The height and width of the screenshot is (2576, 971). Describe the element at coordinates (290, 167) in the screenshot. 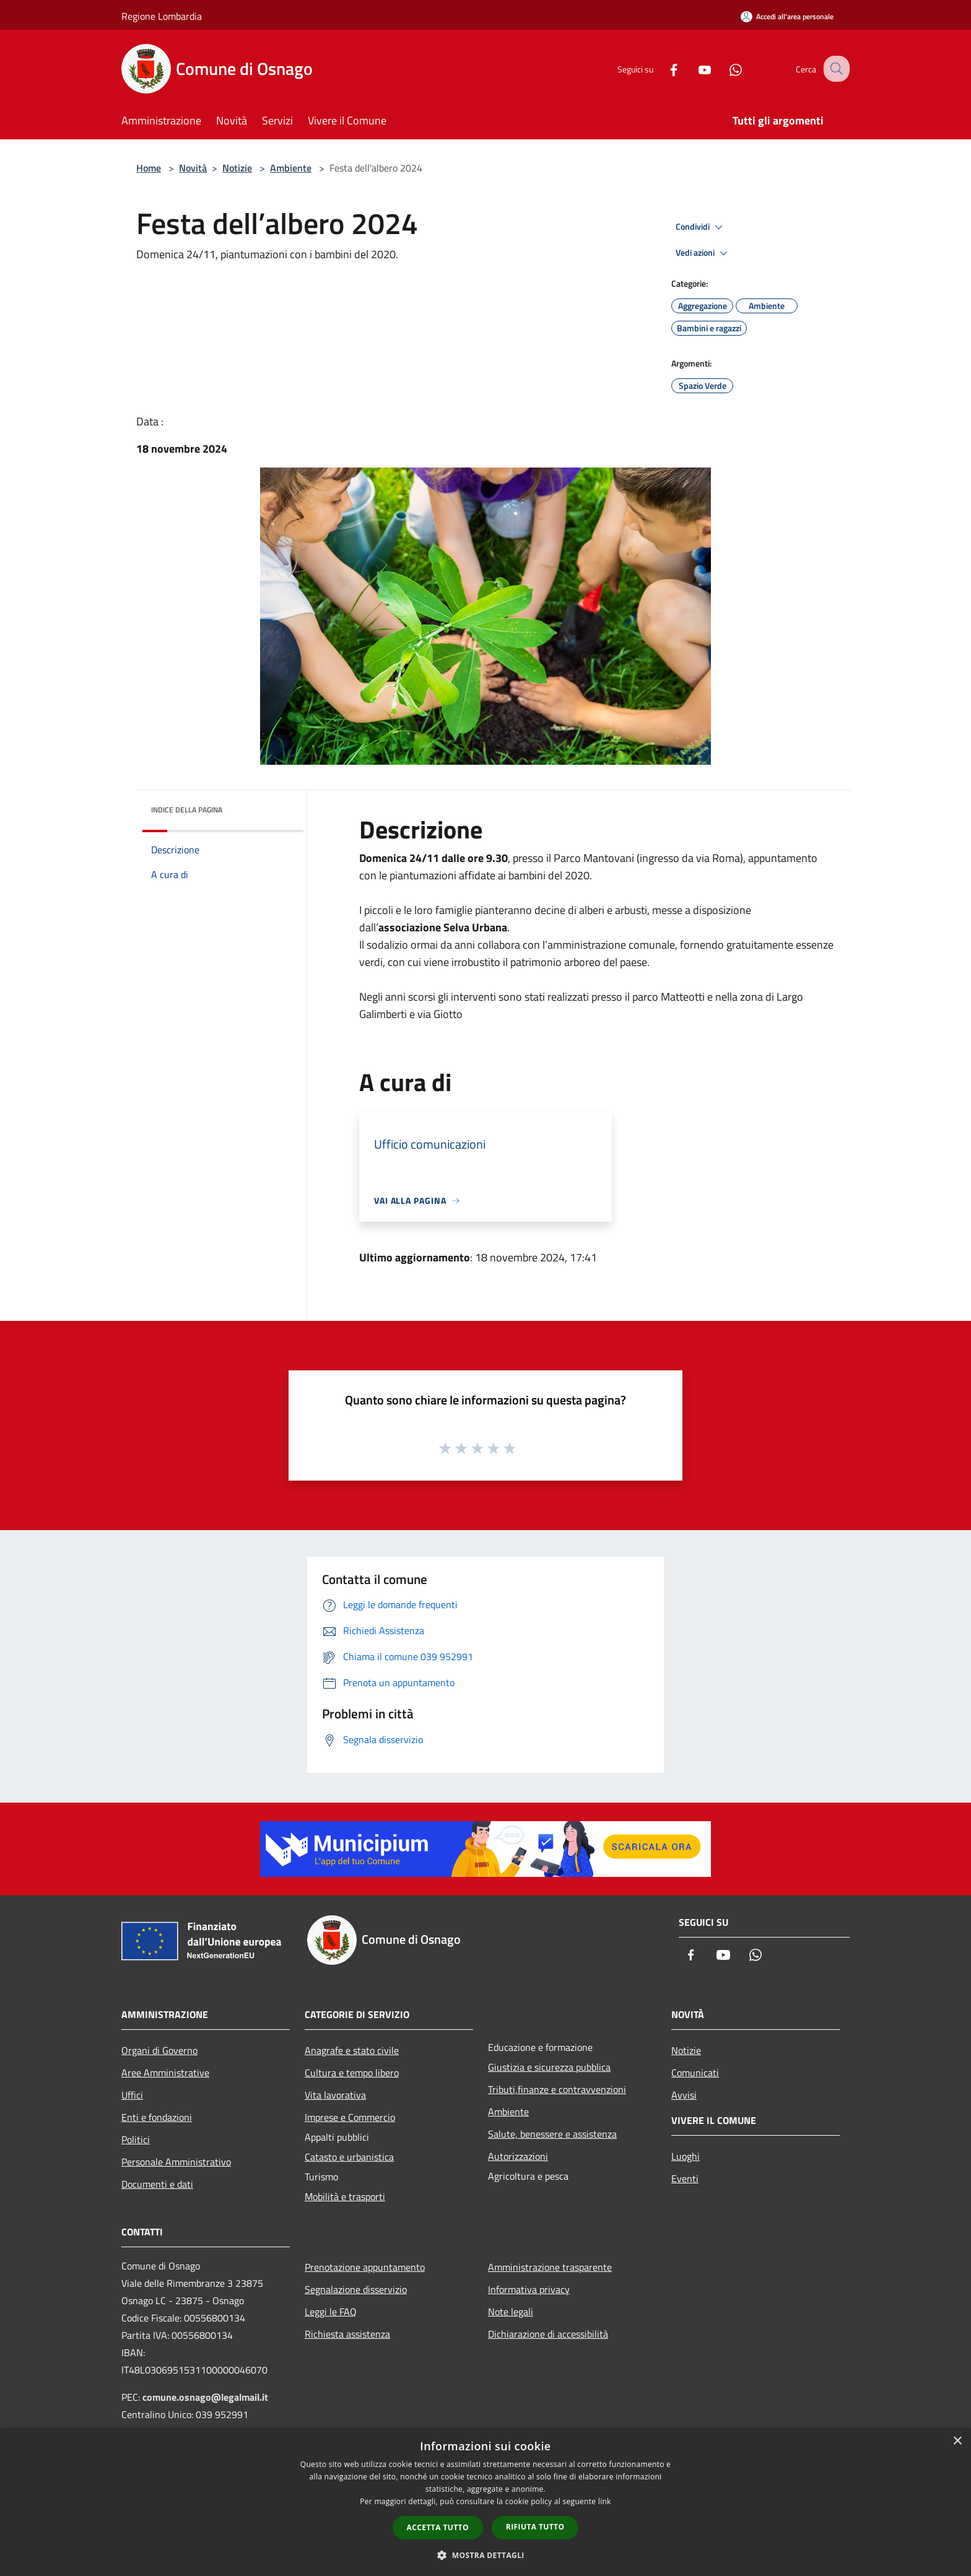

I see `Ambiente` at that location.